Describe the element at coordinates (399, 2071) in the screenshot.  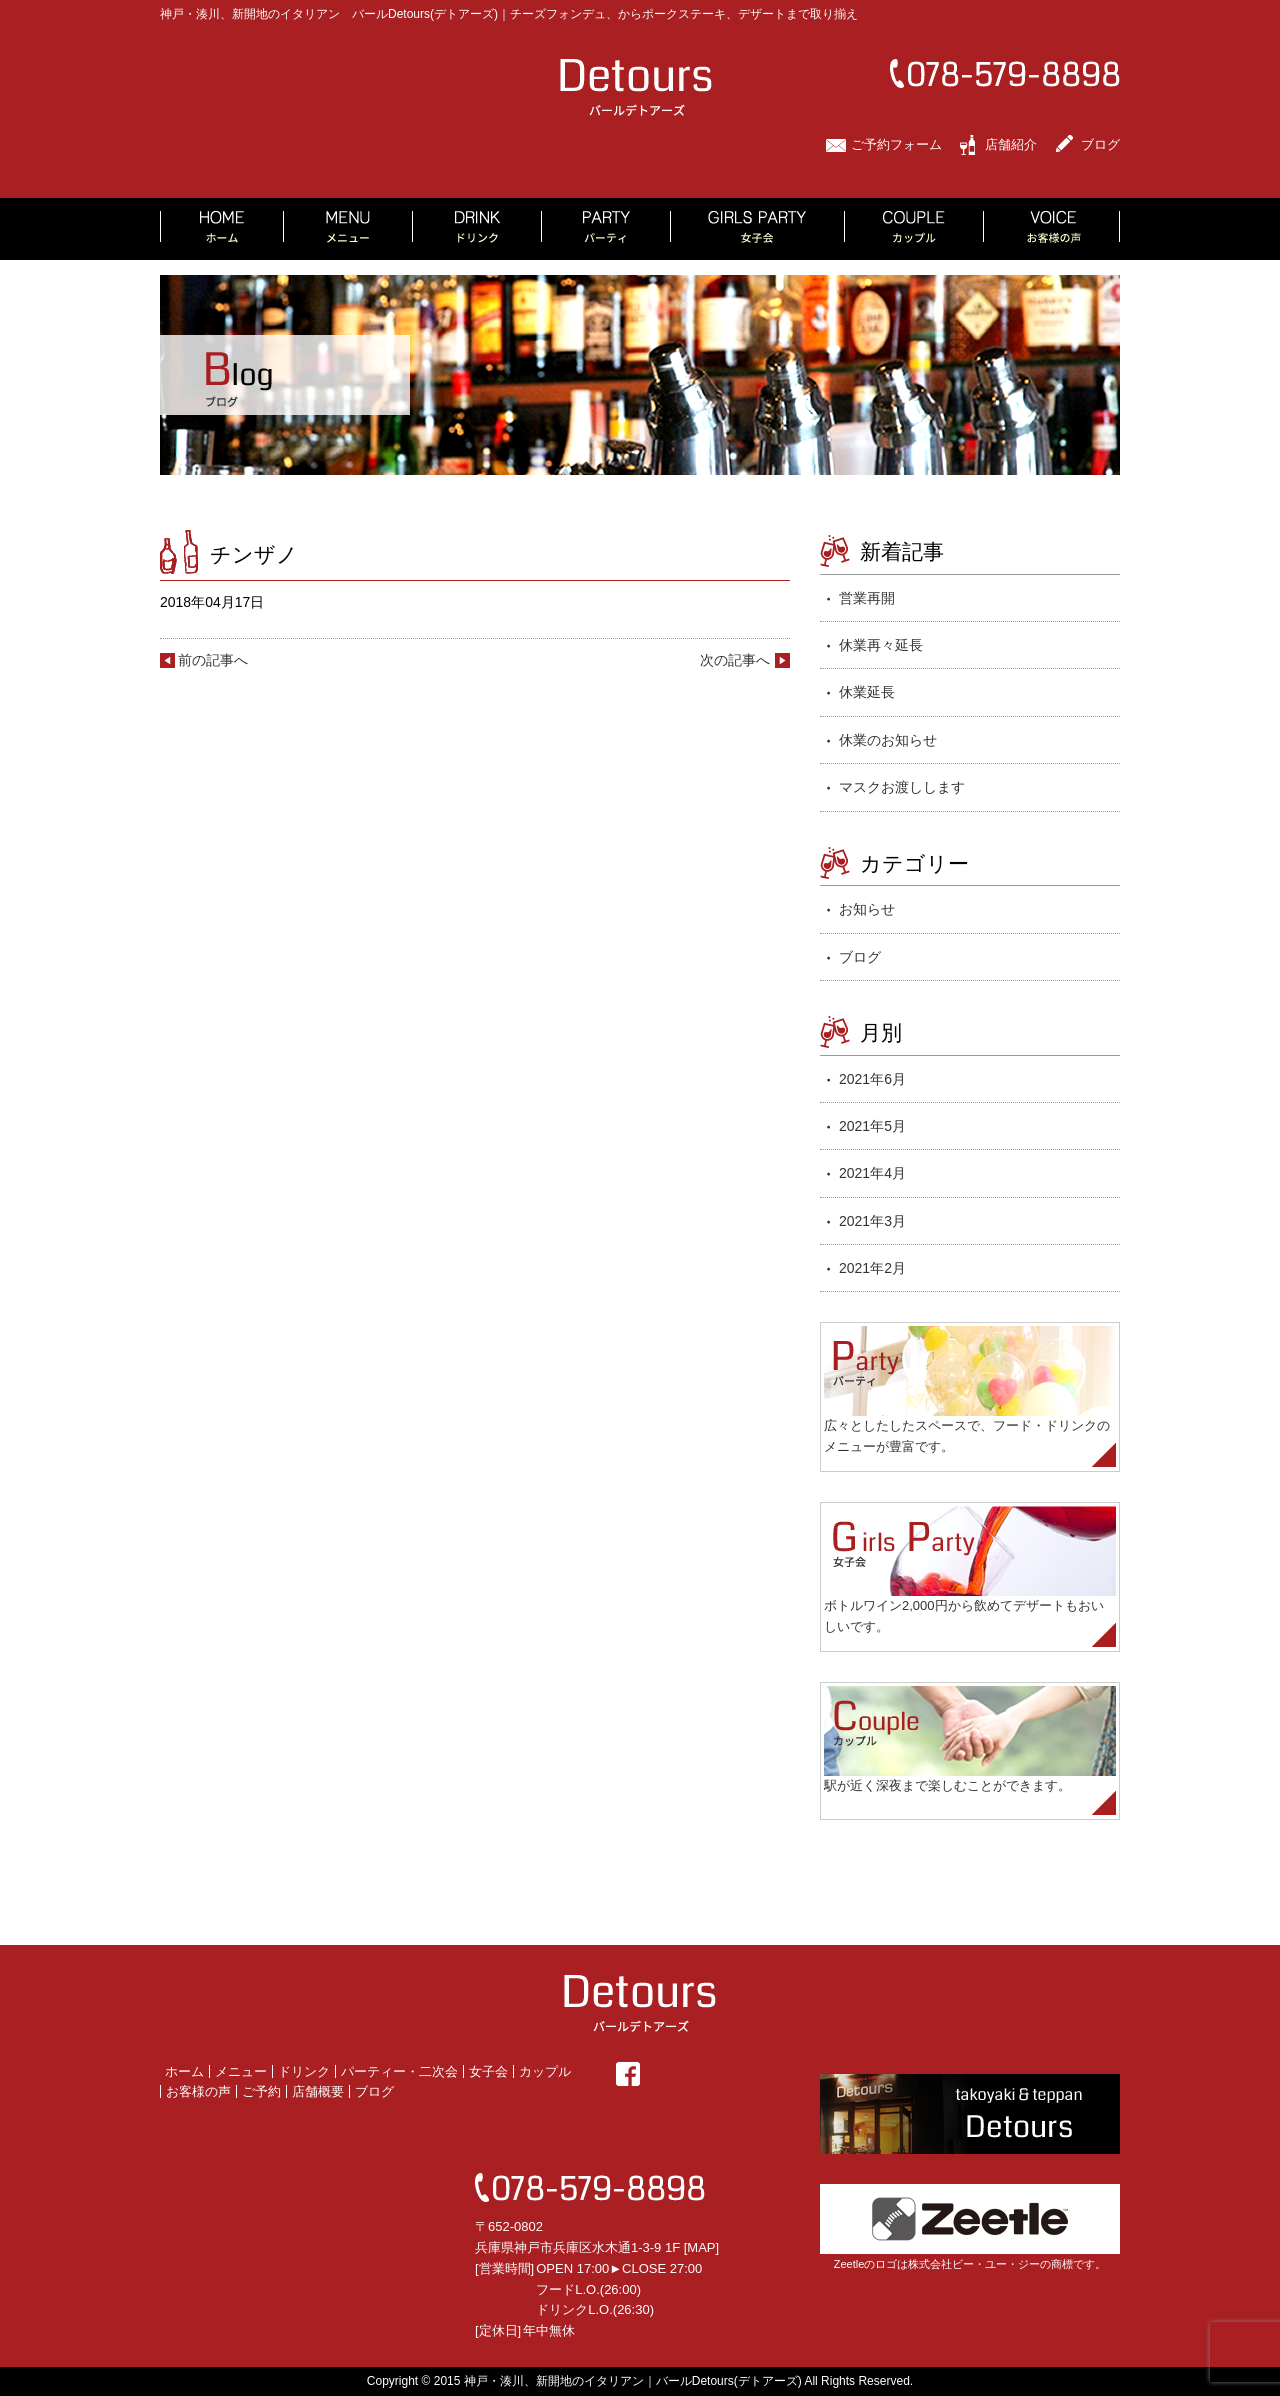
I see `パーティー・二次会` at that location.